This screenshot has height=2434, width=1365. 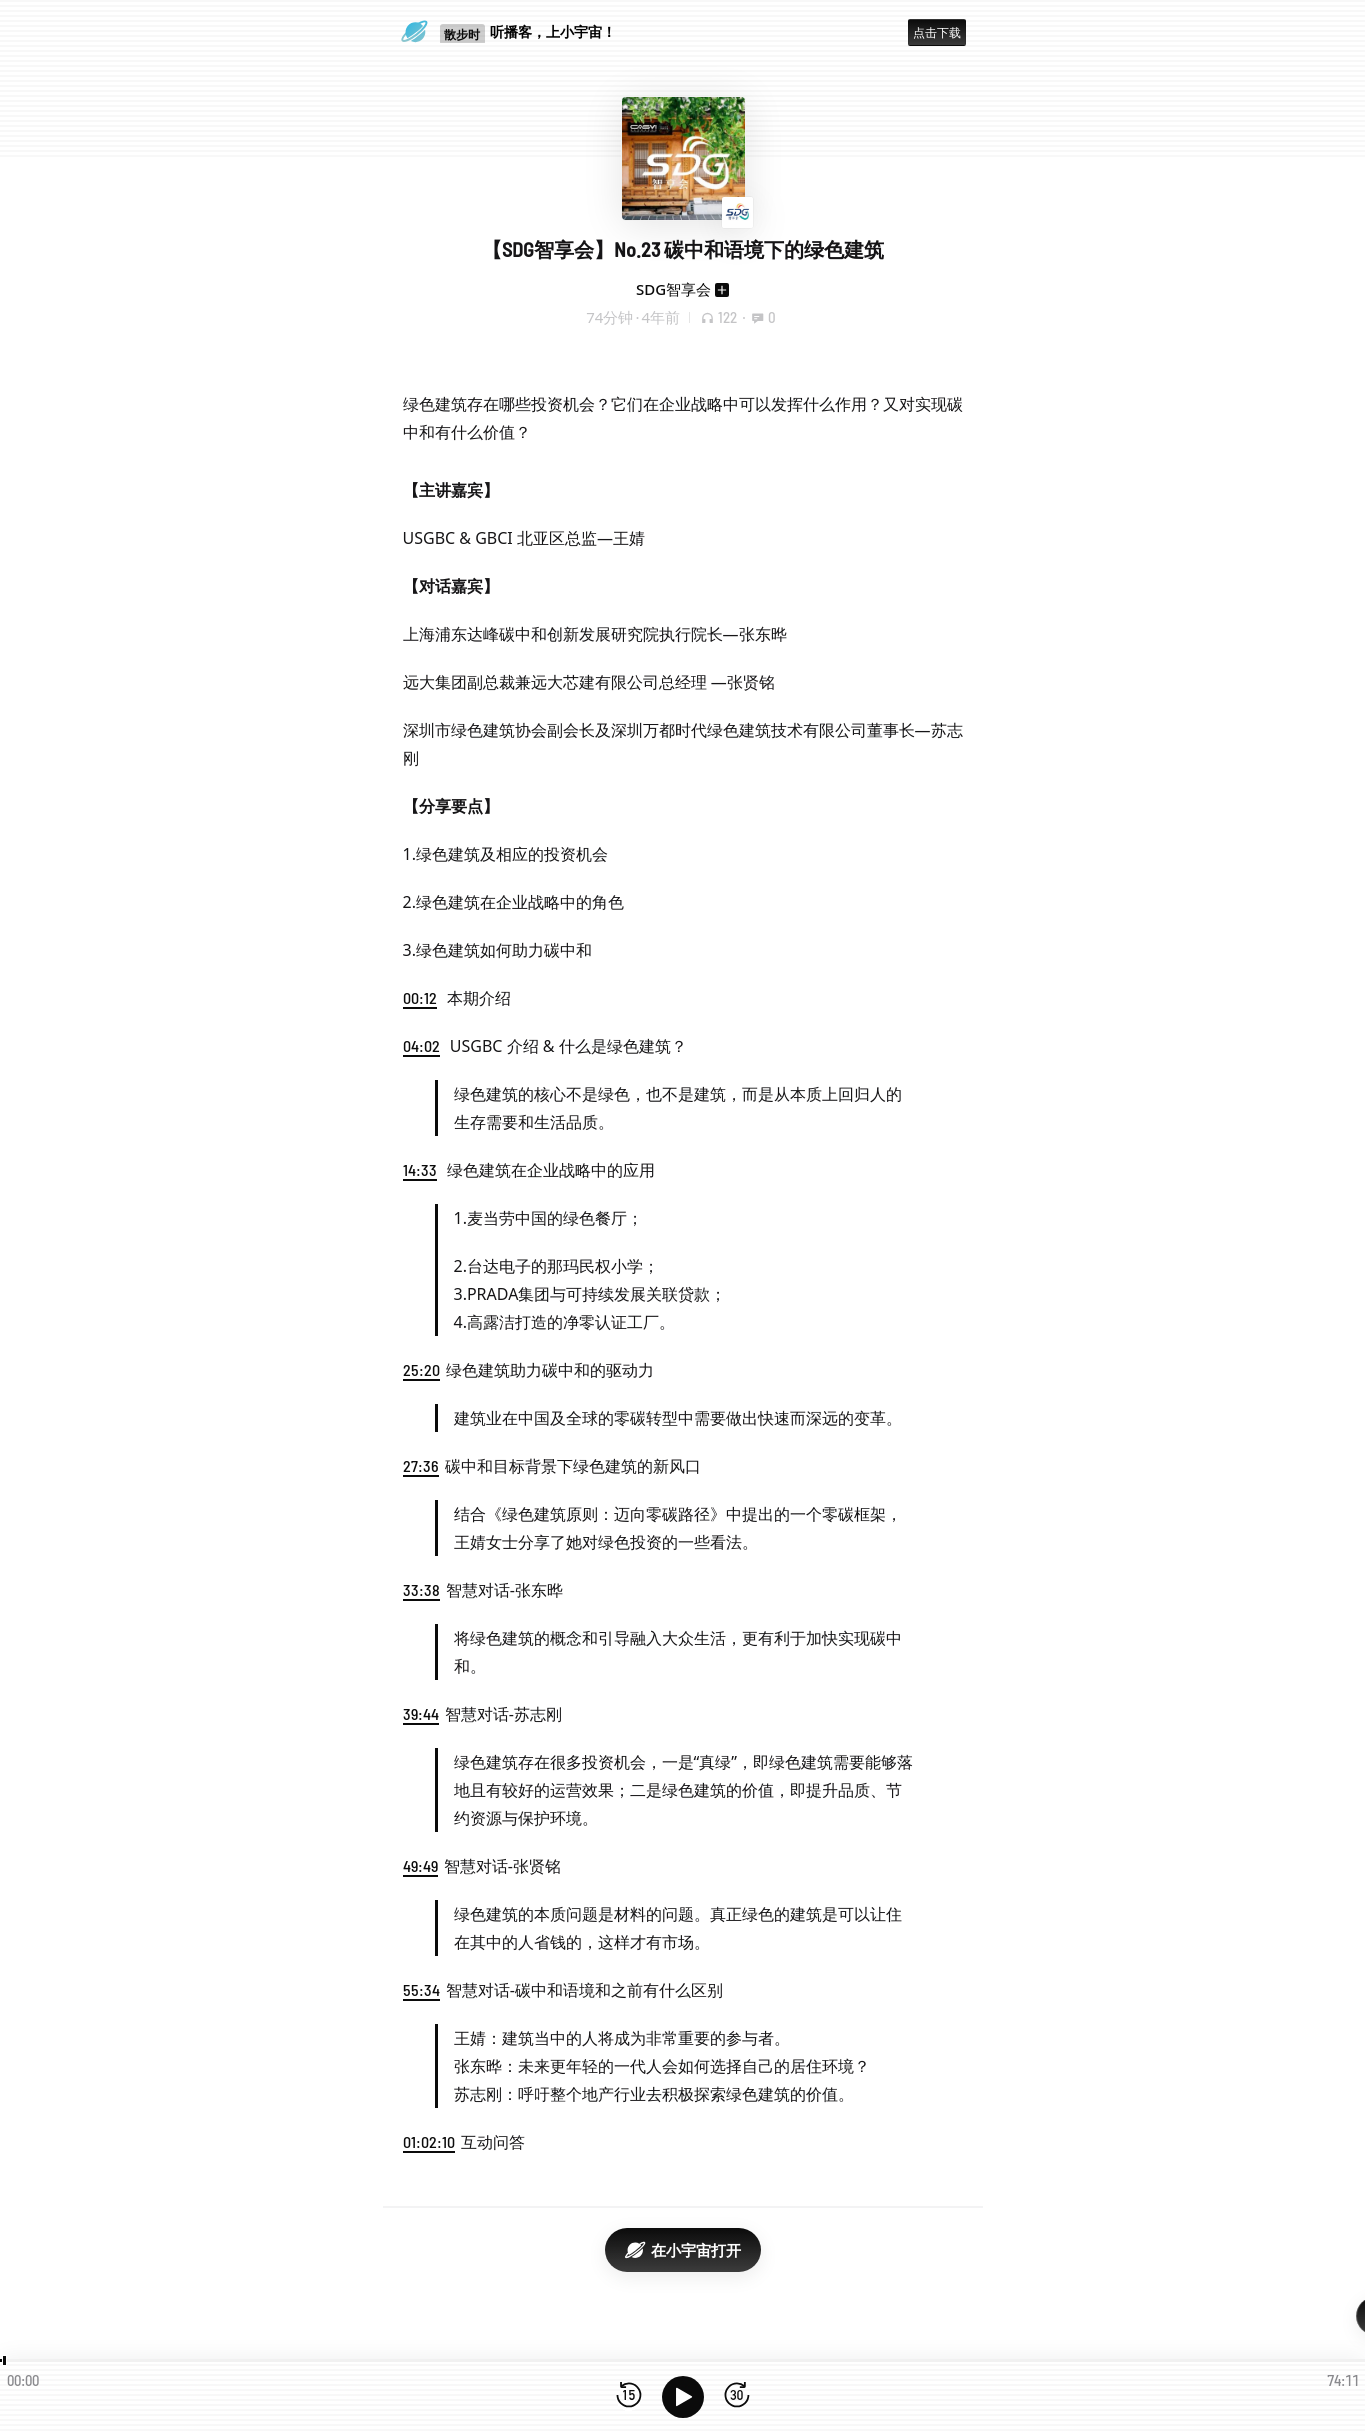 I want to click on 点击下载, so click(x=937, y=32).